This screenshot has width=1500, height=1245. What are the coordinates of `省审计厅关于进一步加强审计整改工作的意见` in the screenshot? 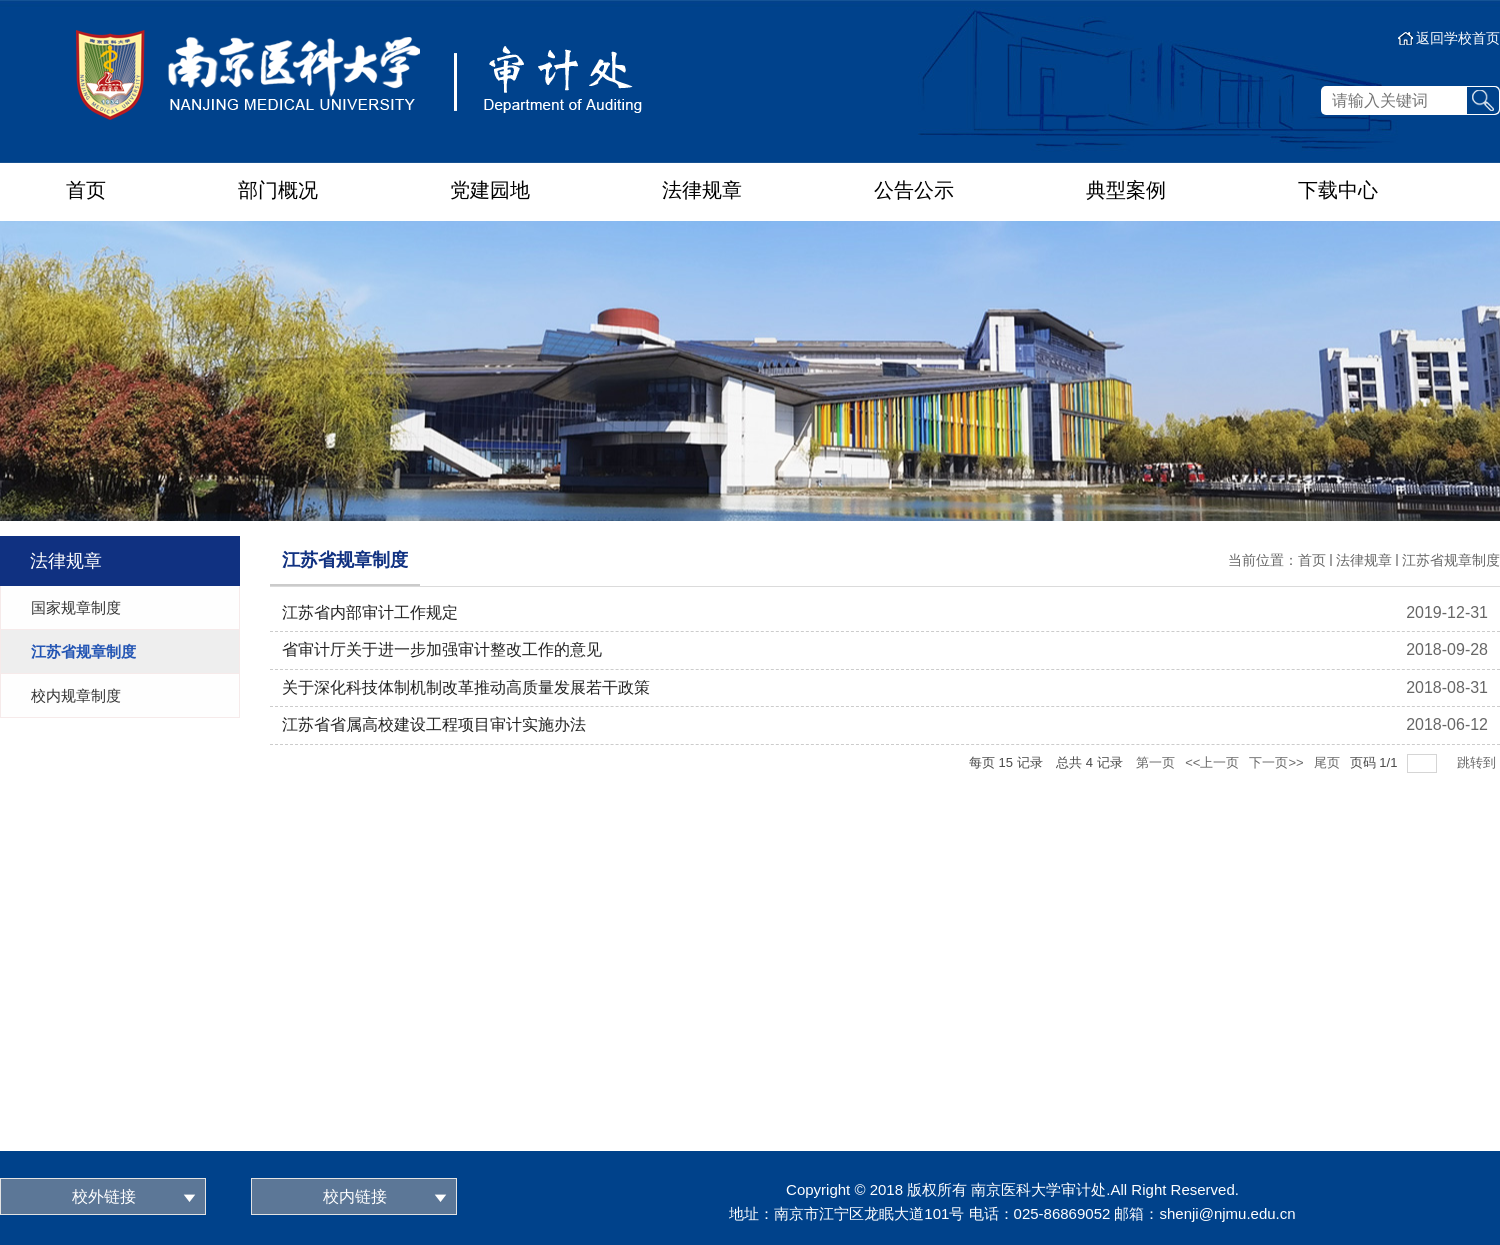 It's located at (442, 649).